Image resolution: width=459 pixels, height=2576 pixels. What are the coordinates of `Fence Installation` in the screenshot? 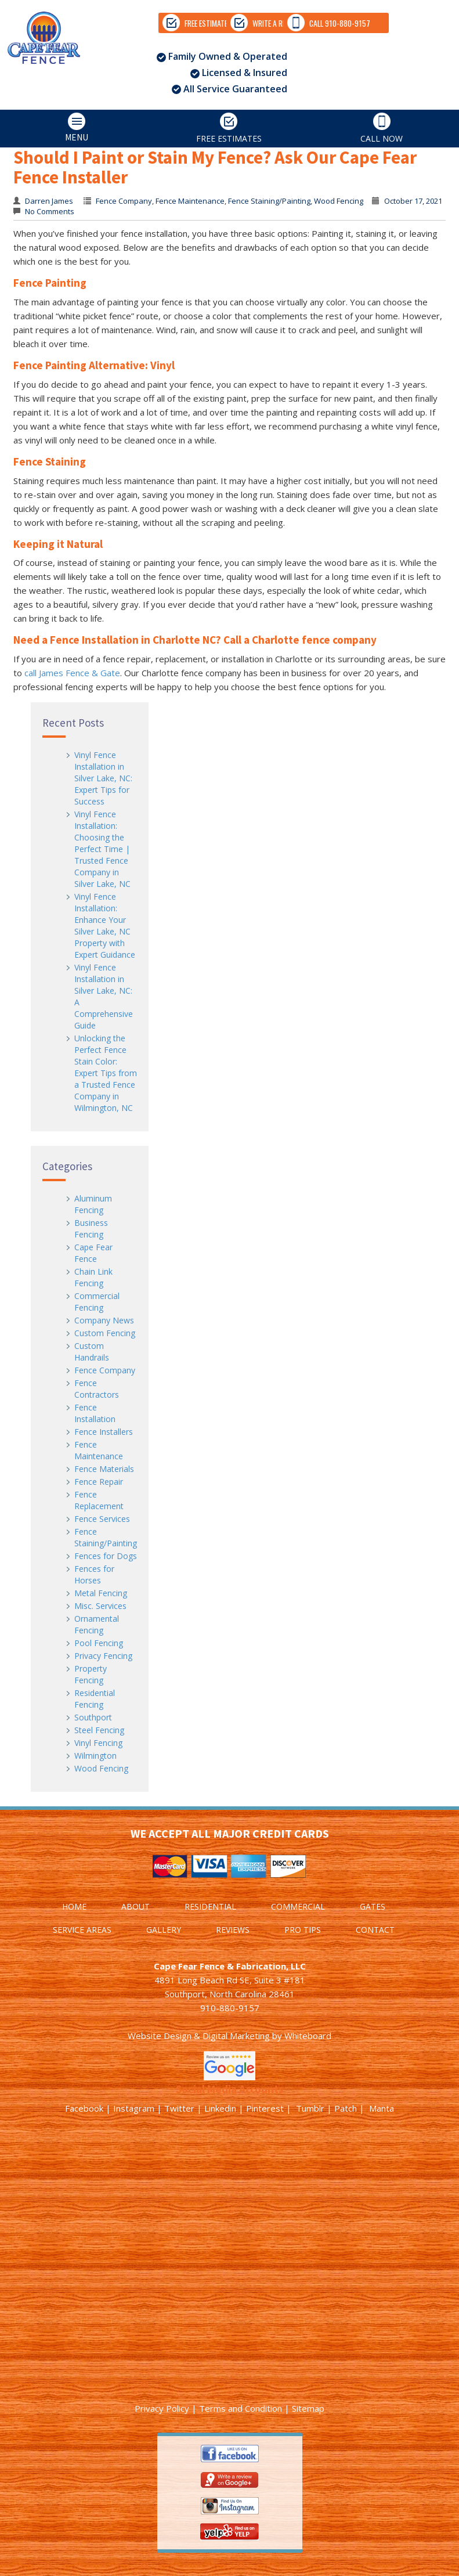 It's located at (94, 1413).